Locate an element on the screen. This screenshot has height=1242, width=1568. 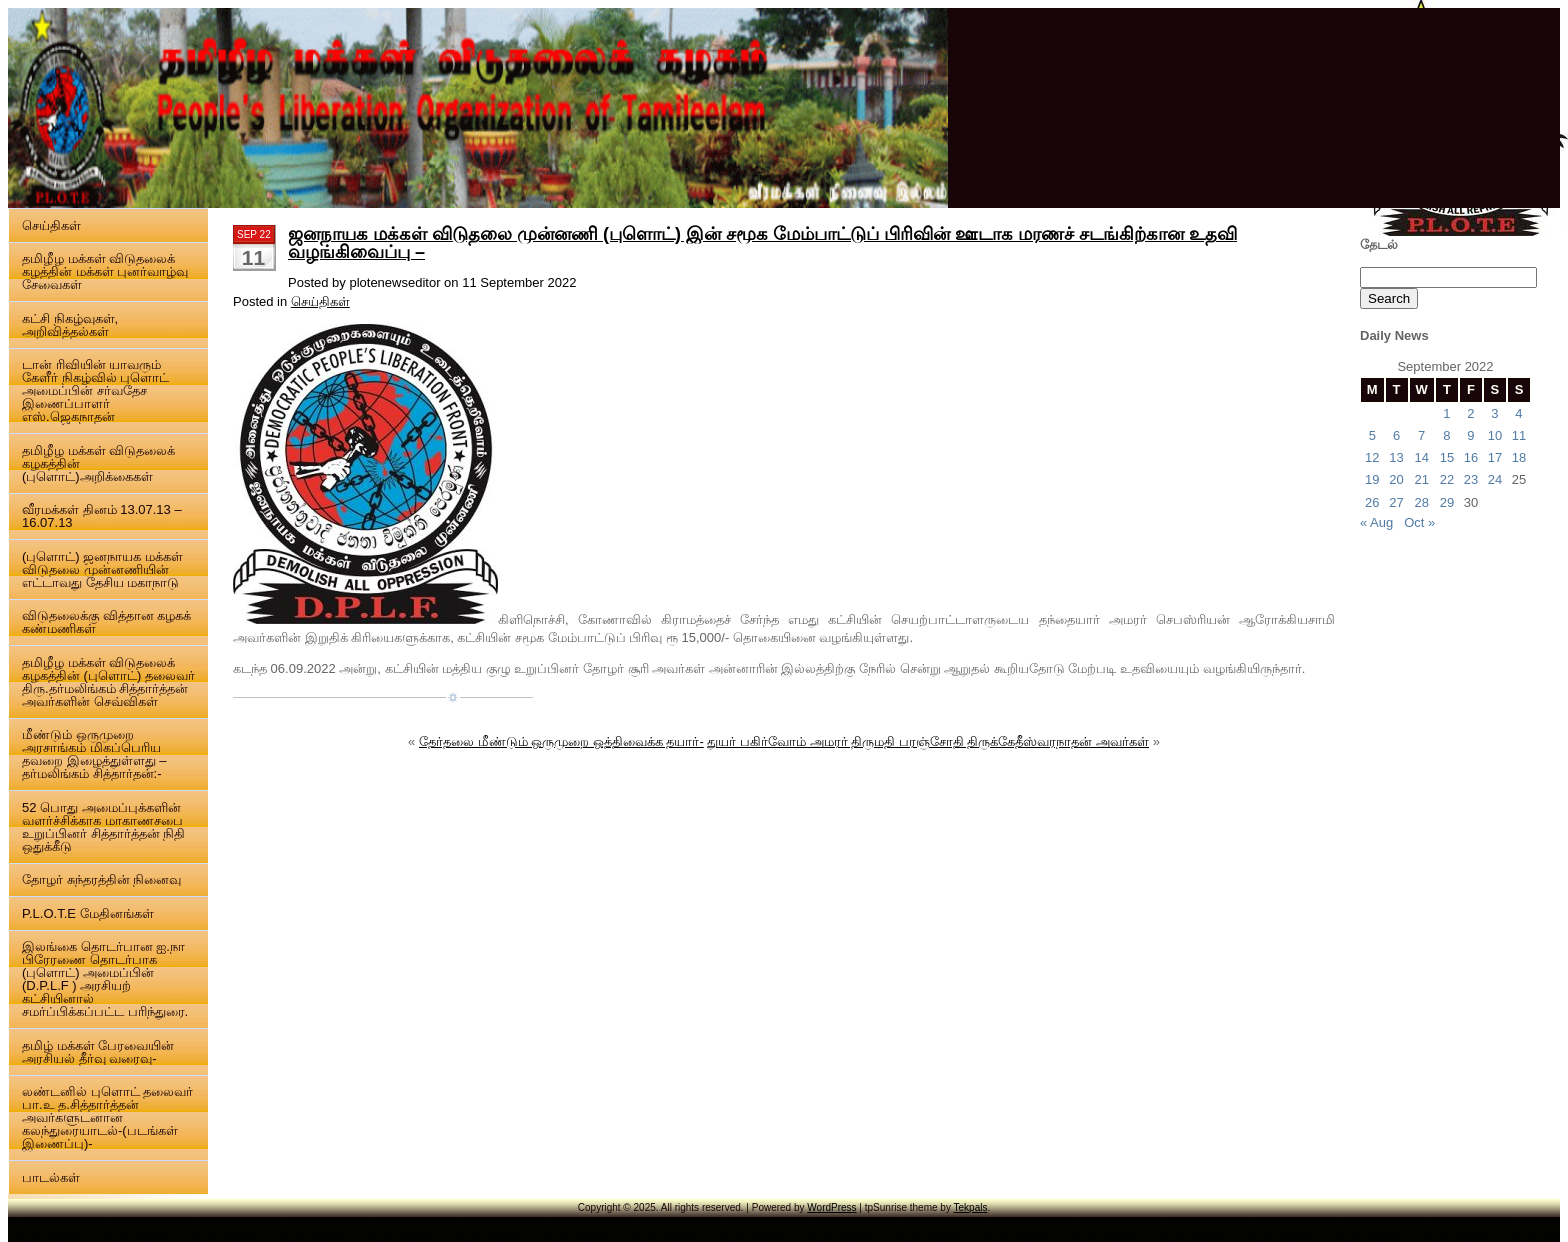
துயர் பகிர்வோம் அமரர் திருமதி பரஞ்சோதி திருக்கேதீஸ்வரநாதன் அவர்கள் is located at coordinates (928, 741).